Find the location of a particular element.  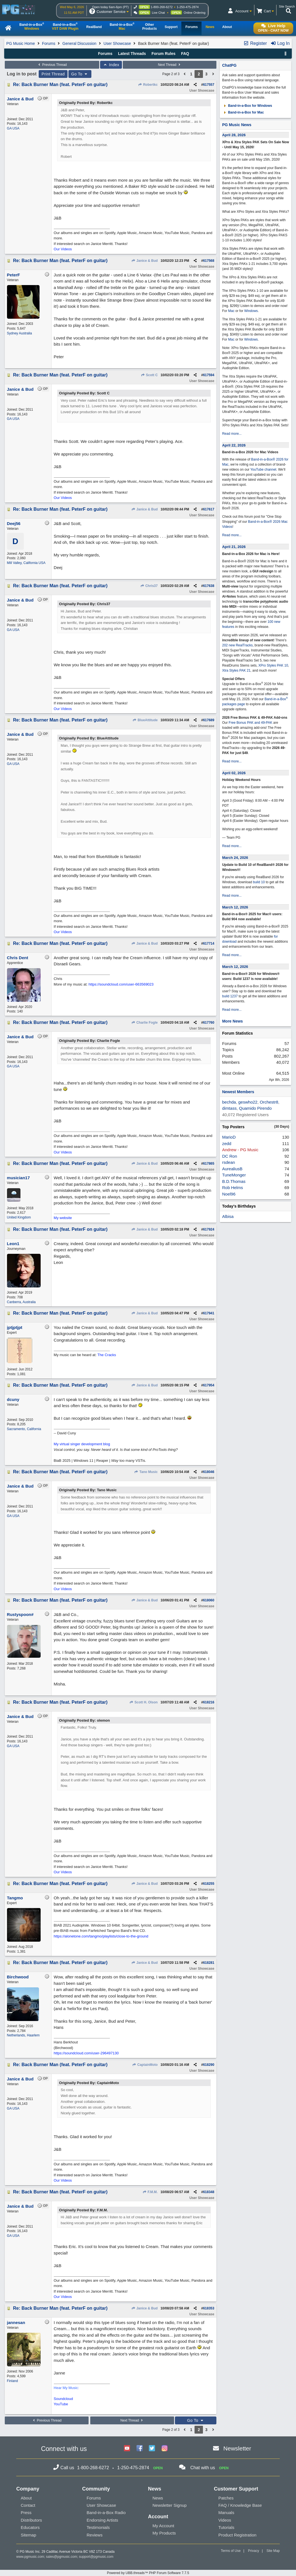

My Account is located at coordinates (163, 2525).